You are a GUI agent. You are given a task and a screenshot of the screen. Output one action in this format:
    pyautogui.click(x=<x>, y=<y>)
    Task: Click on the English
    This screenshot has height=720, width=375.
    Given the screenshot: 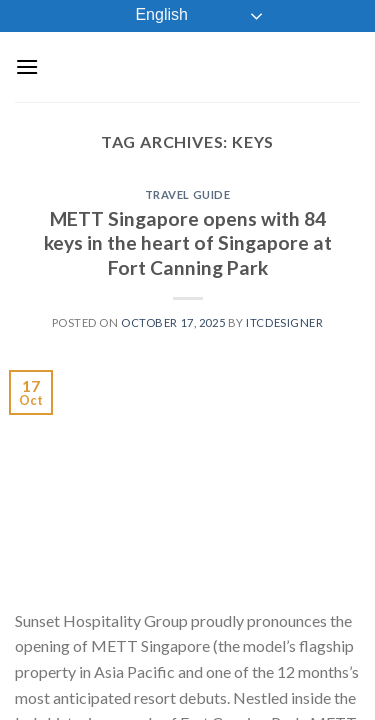 What is the action you would take?
    pyautogui.click(x=147, y=16)
    